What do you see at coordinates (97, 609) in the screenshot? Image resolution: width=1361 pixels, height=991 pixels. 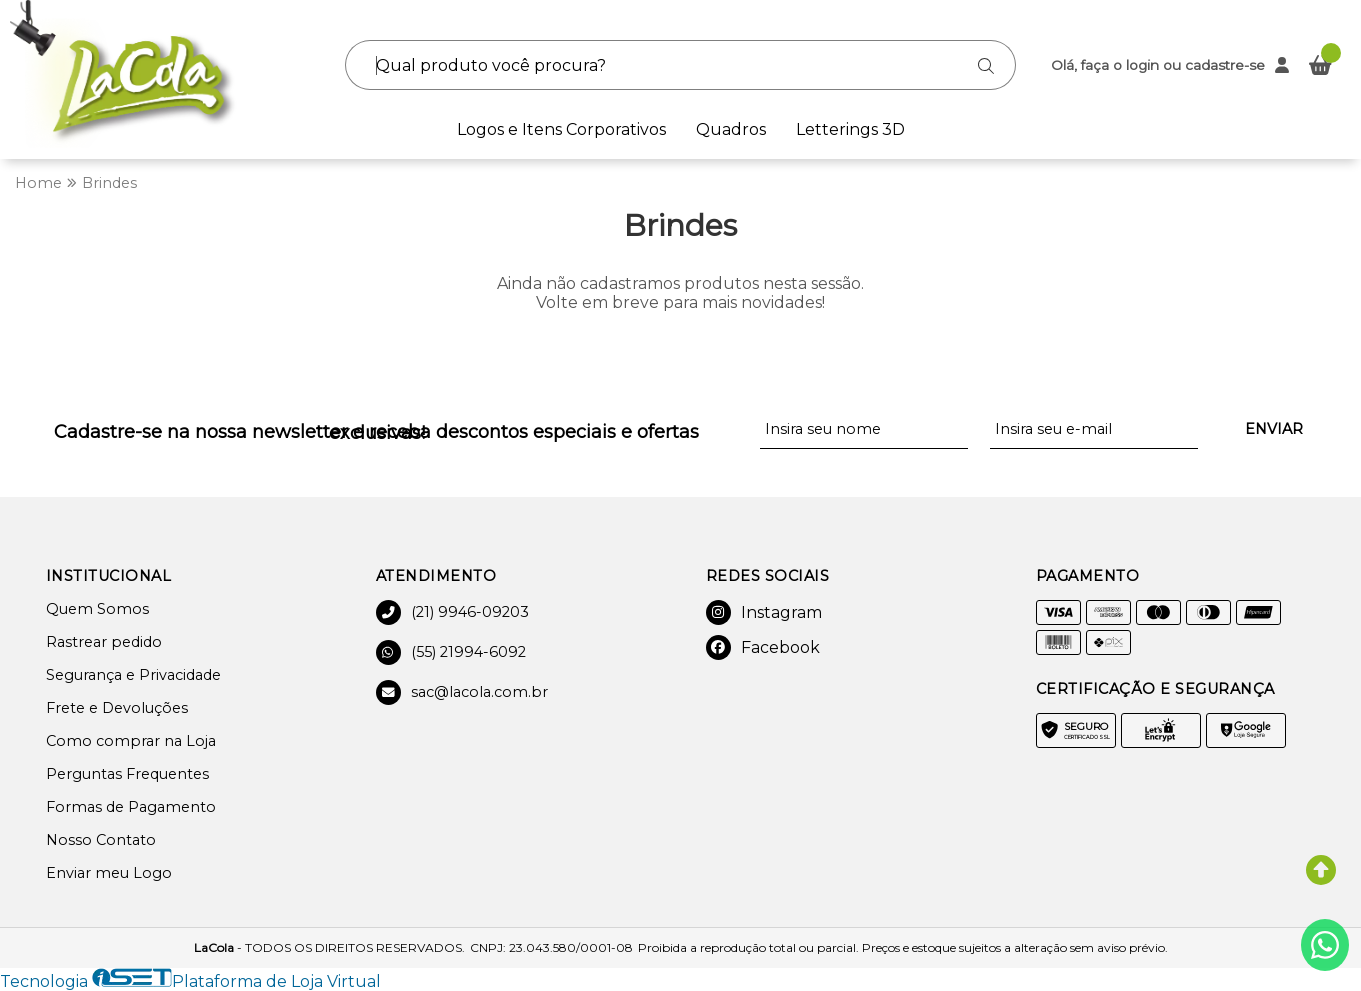 I see `Quem Somos` at bounding box center [97, 609].